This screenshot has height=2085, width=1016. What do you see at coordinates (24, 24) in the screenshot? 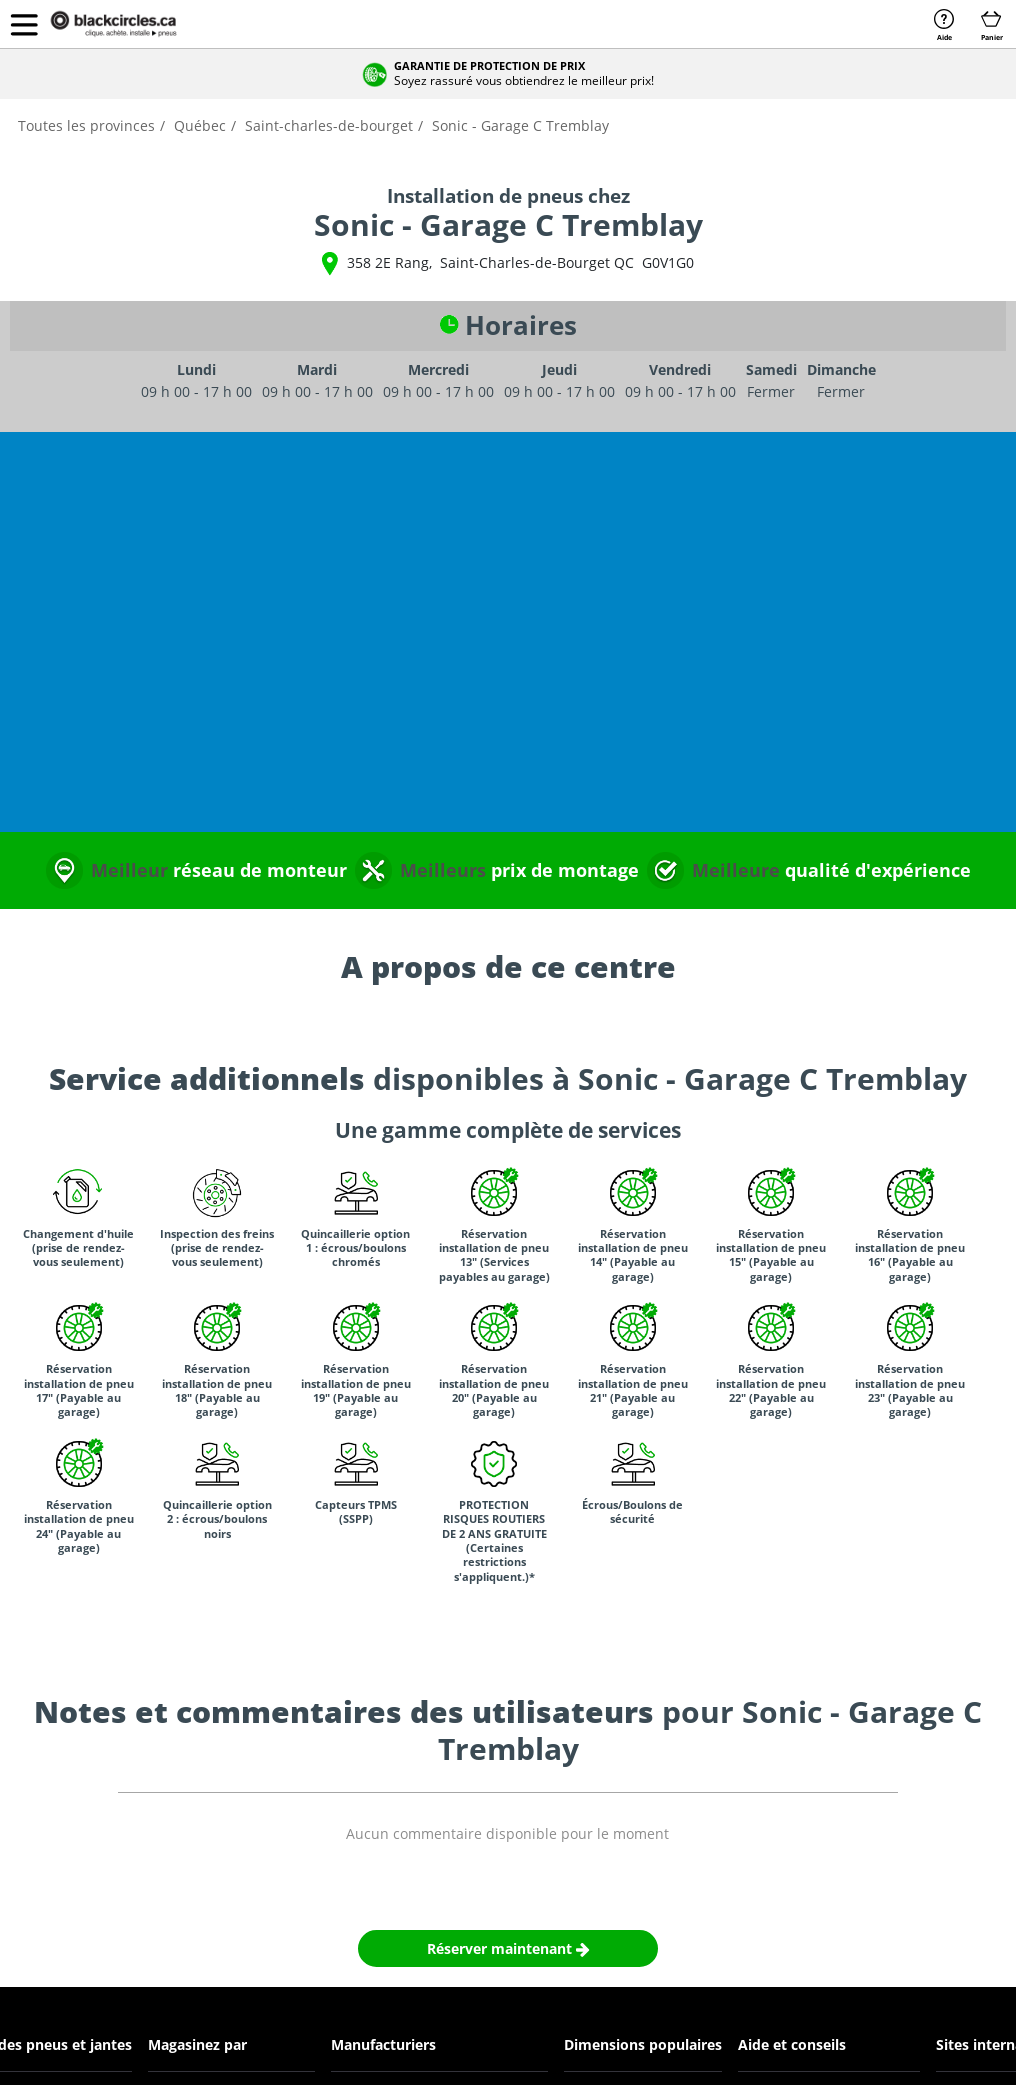
I see `[button]` at bounding box center [24, 24].